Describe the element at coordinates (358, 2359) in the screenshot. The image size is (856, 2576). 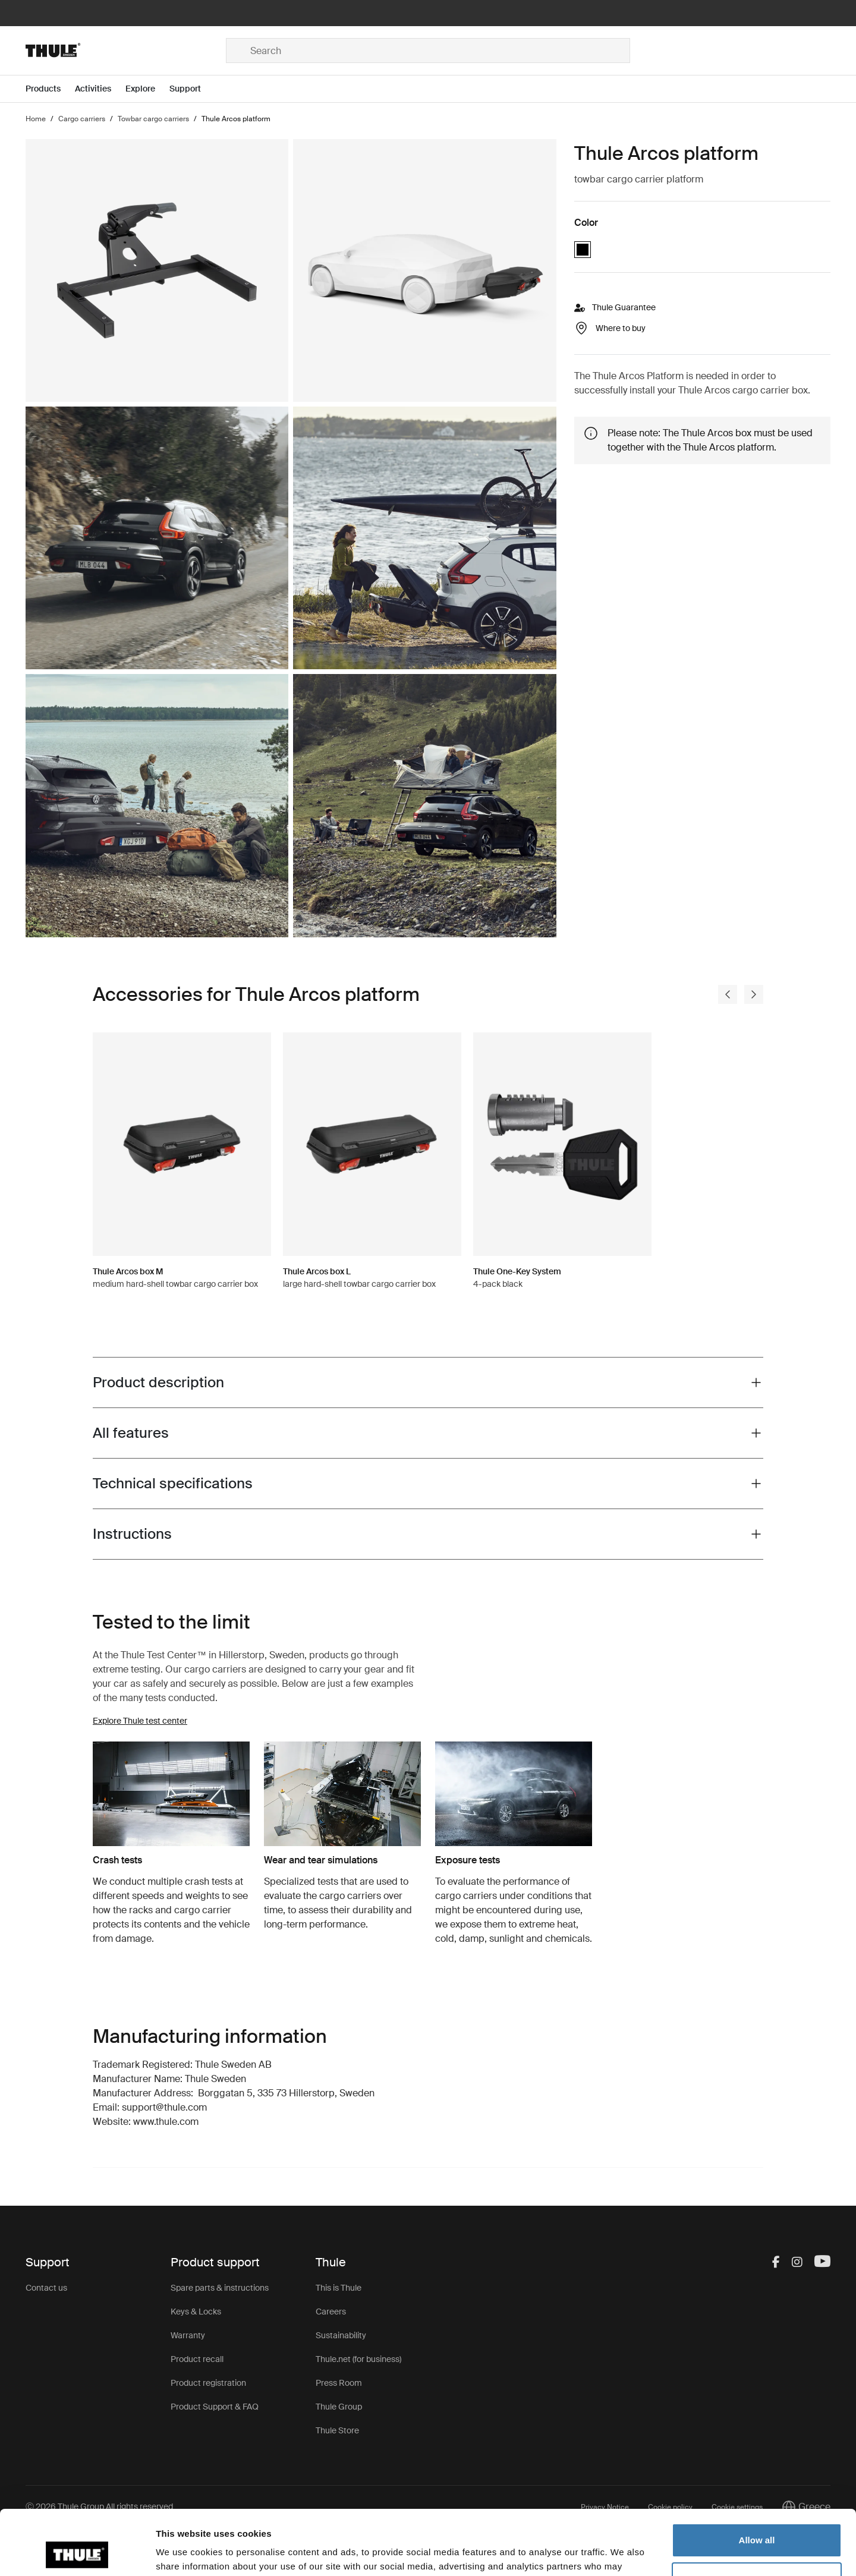
I see `Thule.net (for business)` at that location.